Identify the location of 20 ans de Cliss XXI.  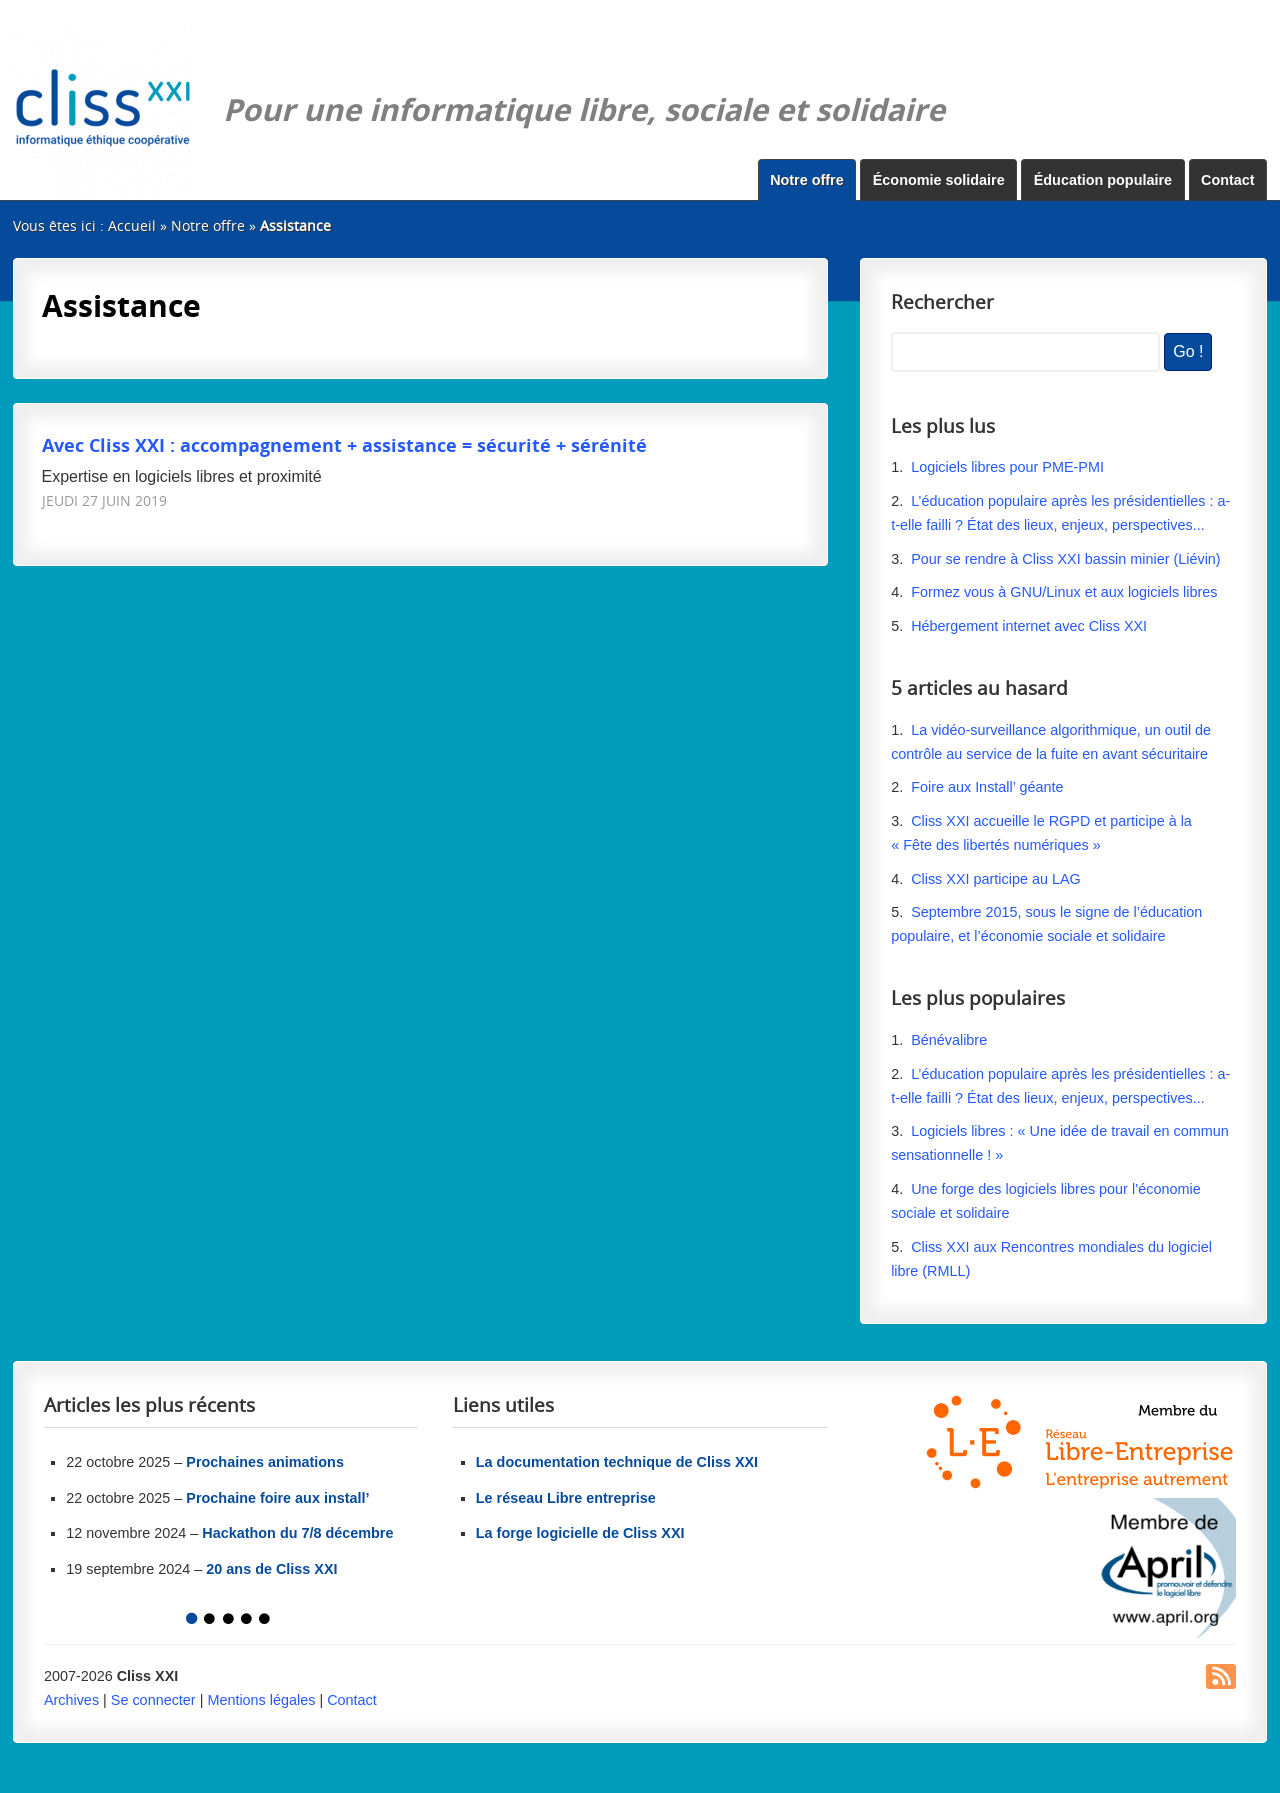
(271, 1569).